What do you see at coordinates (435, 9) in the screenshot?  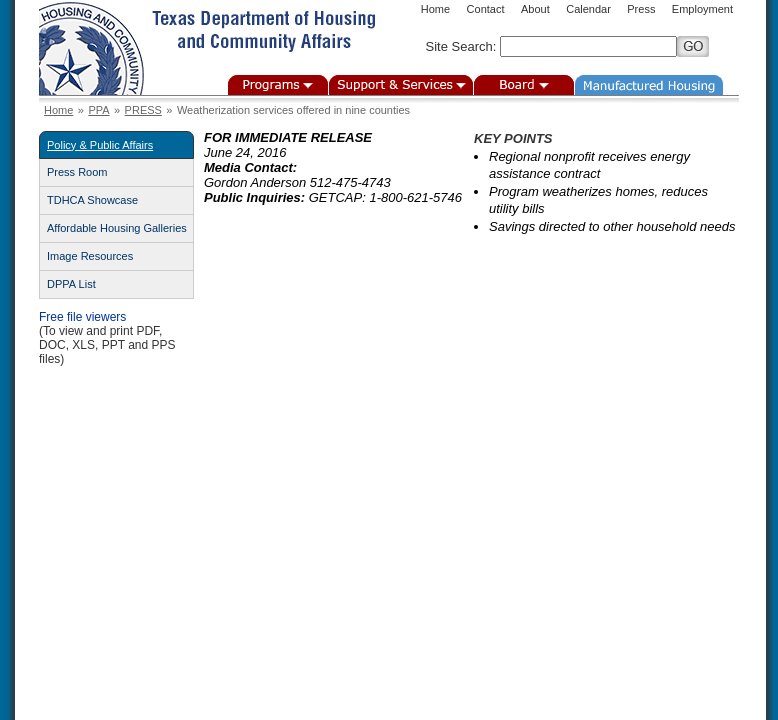 I see `Home` at bounding box center [435, 9].